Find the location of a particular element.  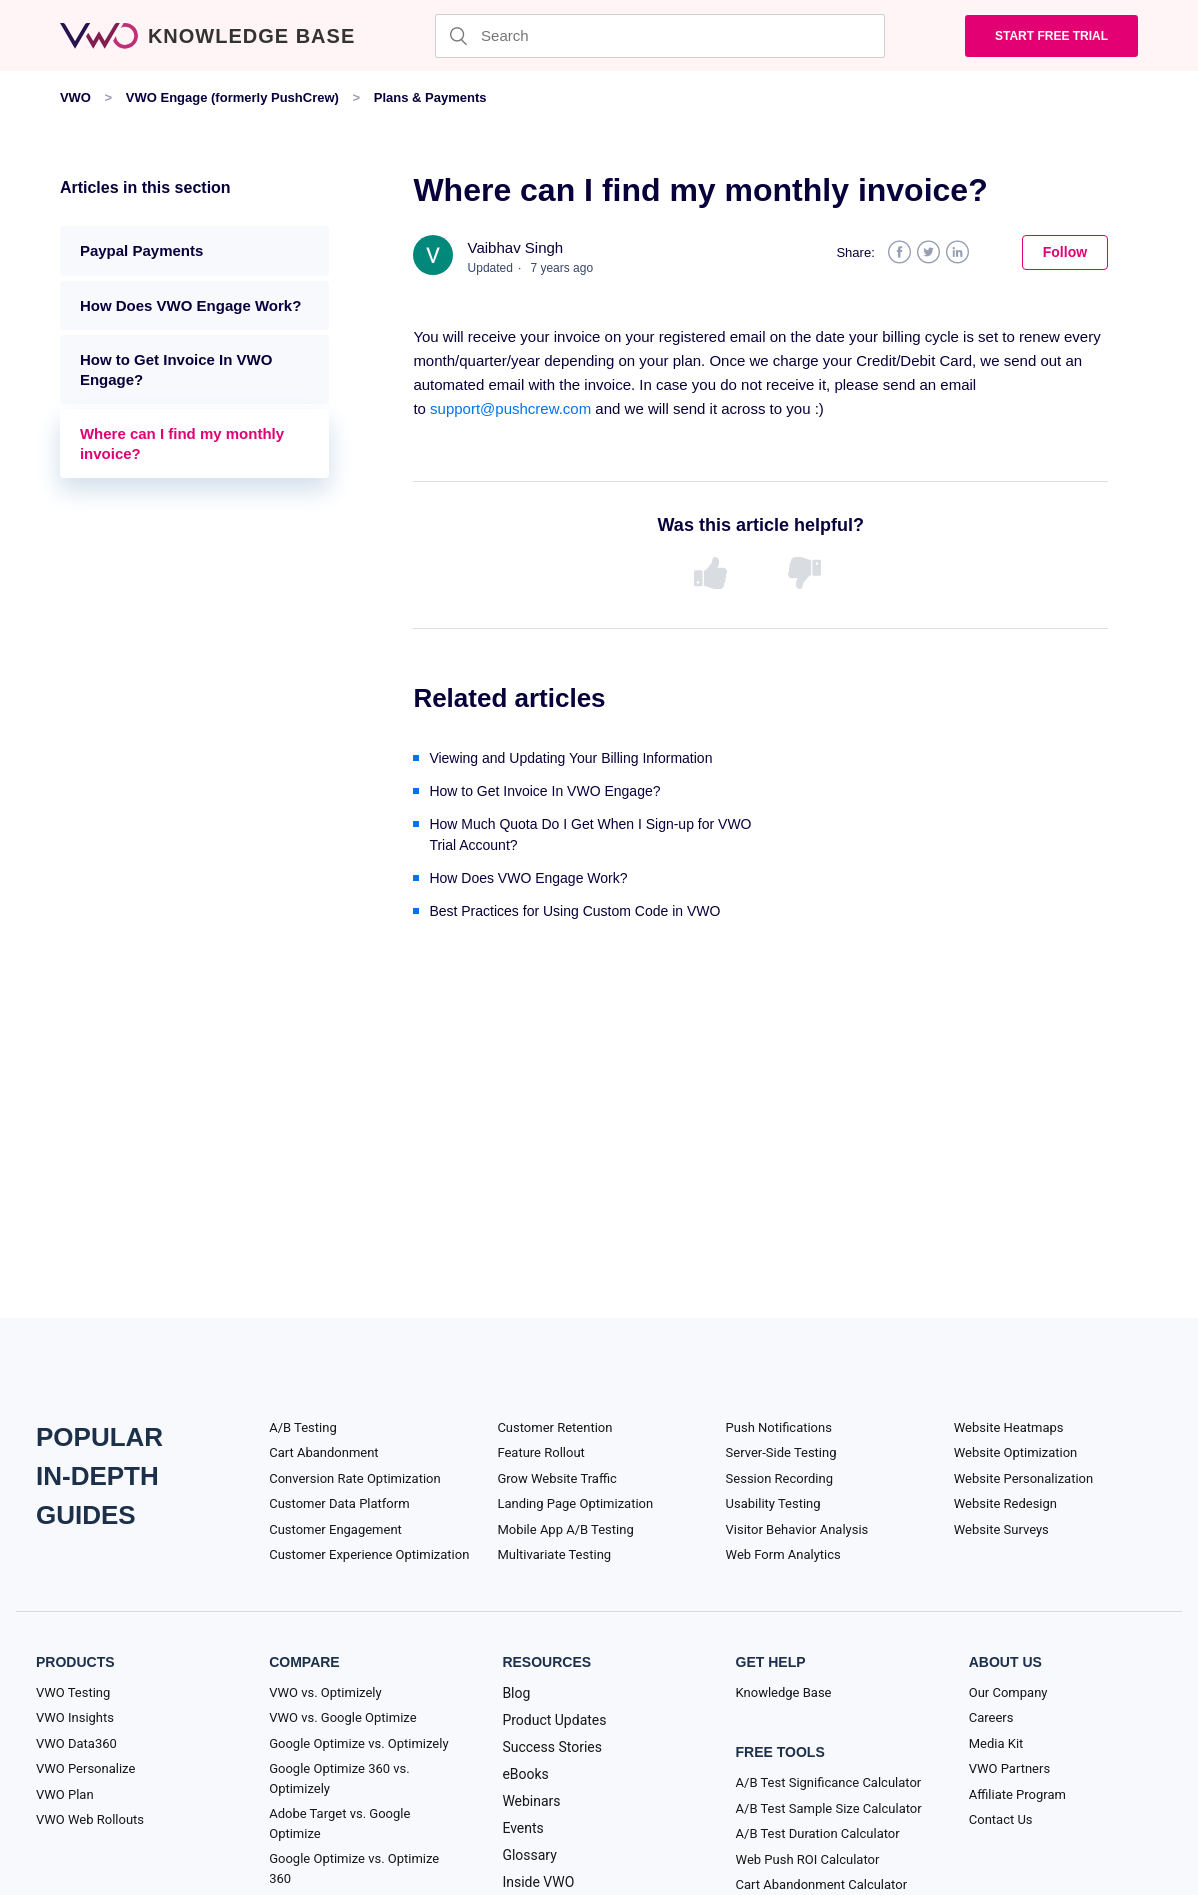

VWO Testing is located at coordinates (73, 1692).